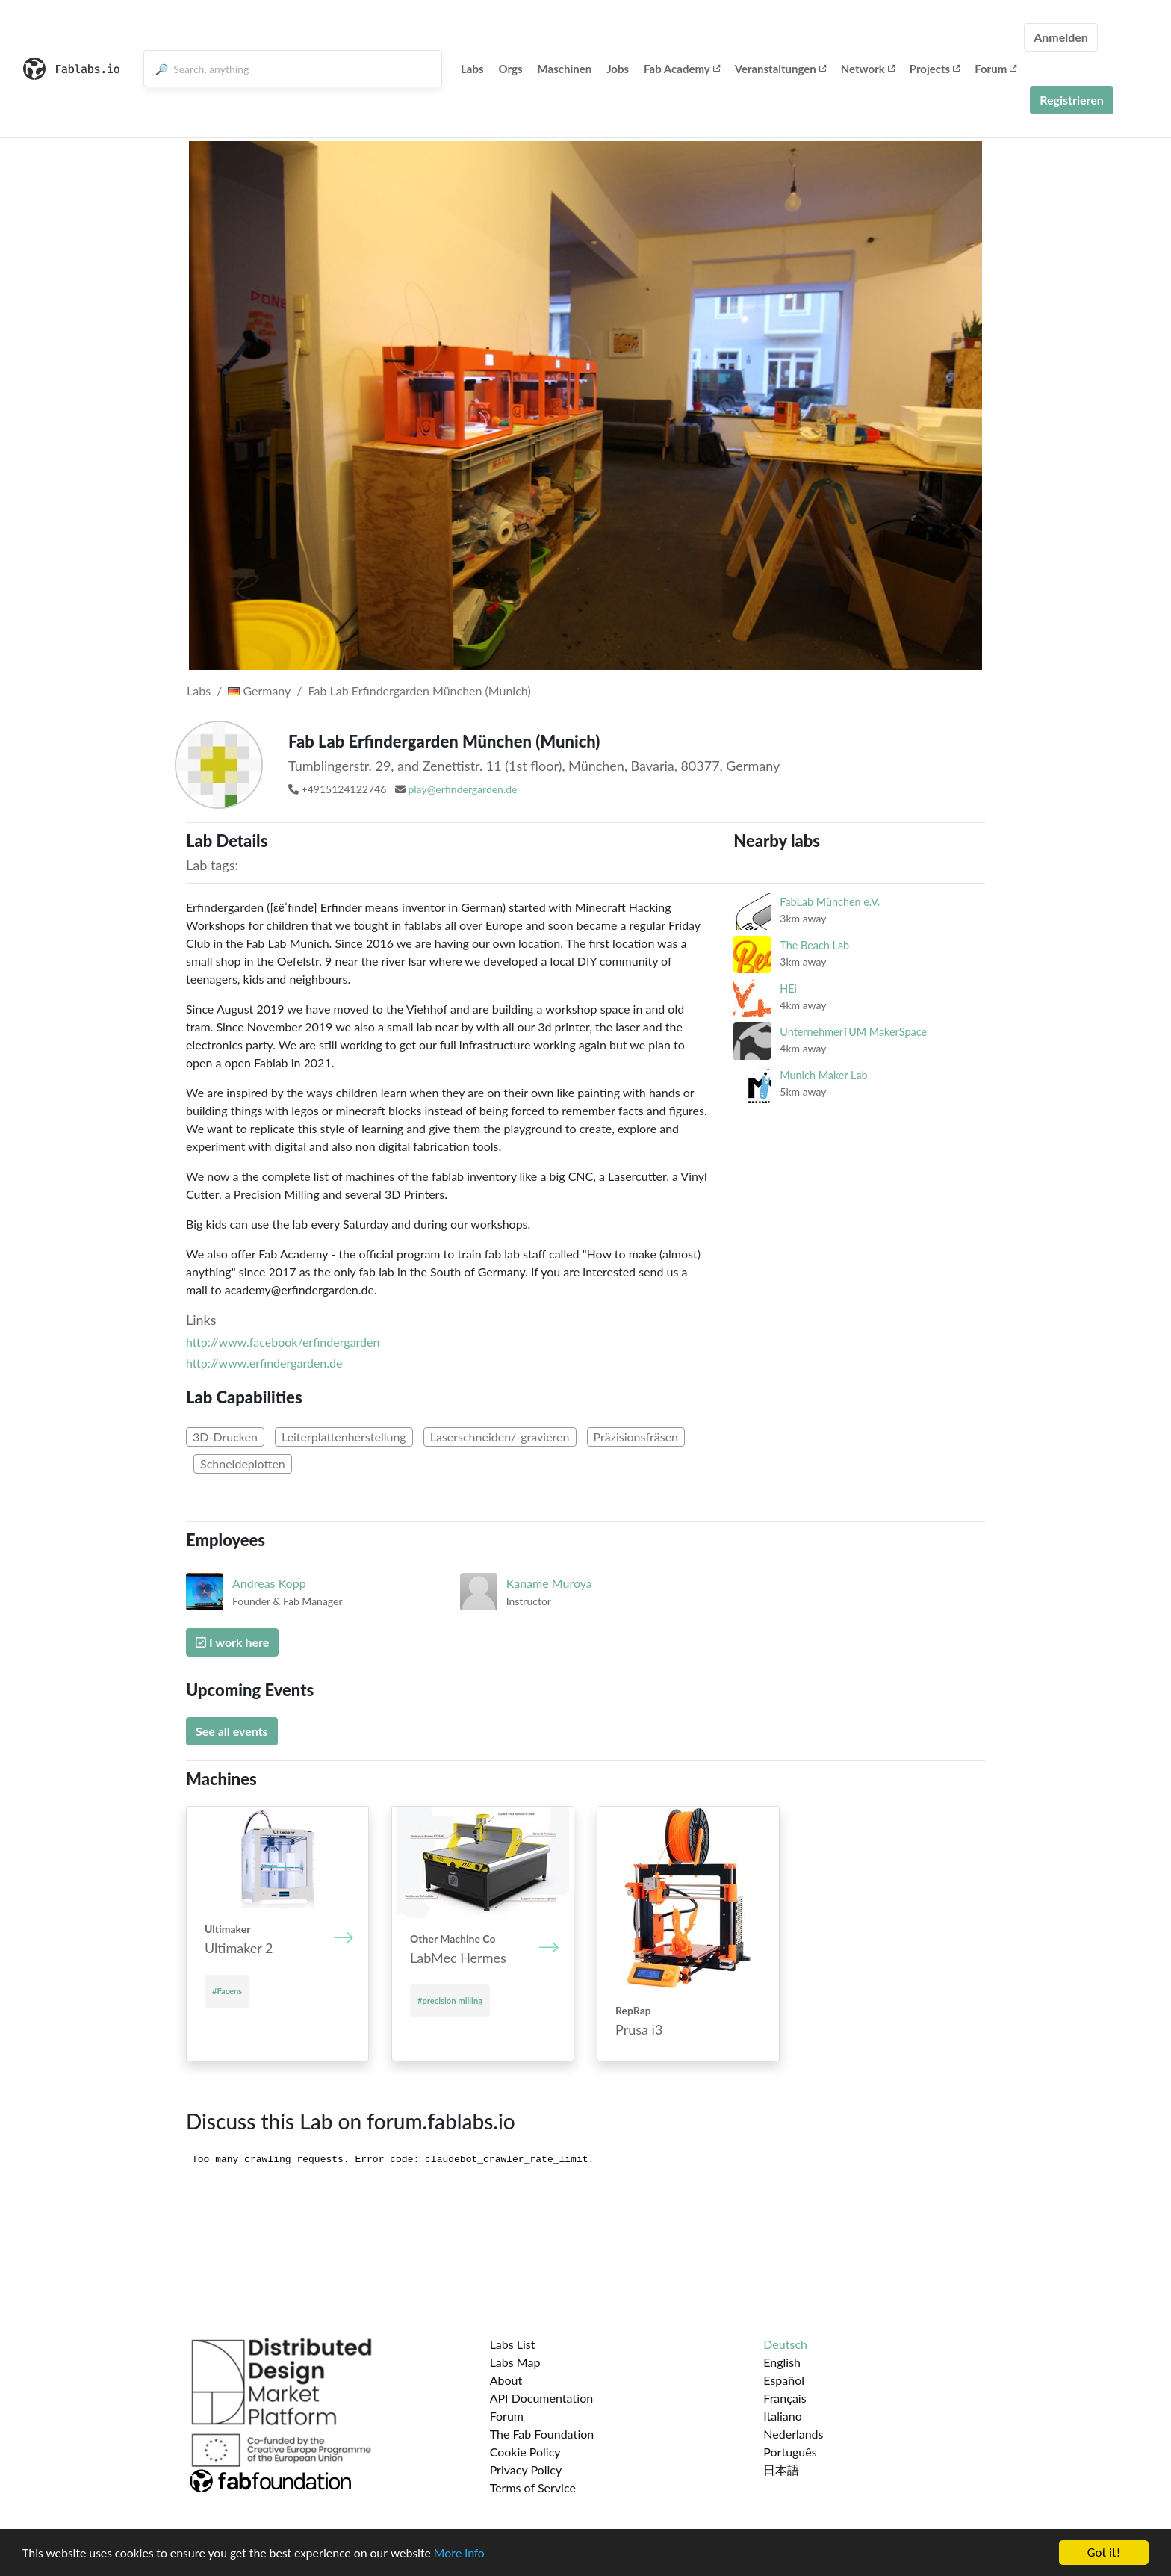 Image resolution: width=1171 pixels, height=2576 pixels. Describe the element at coordinates (565, 68) in the screenshot. I see `Maschinen` at that location.